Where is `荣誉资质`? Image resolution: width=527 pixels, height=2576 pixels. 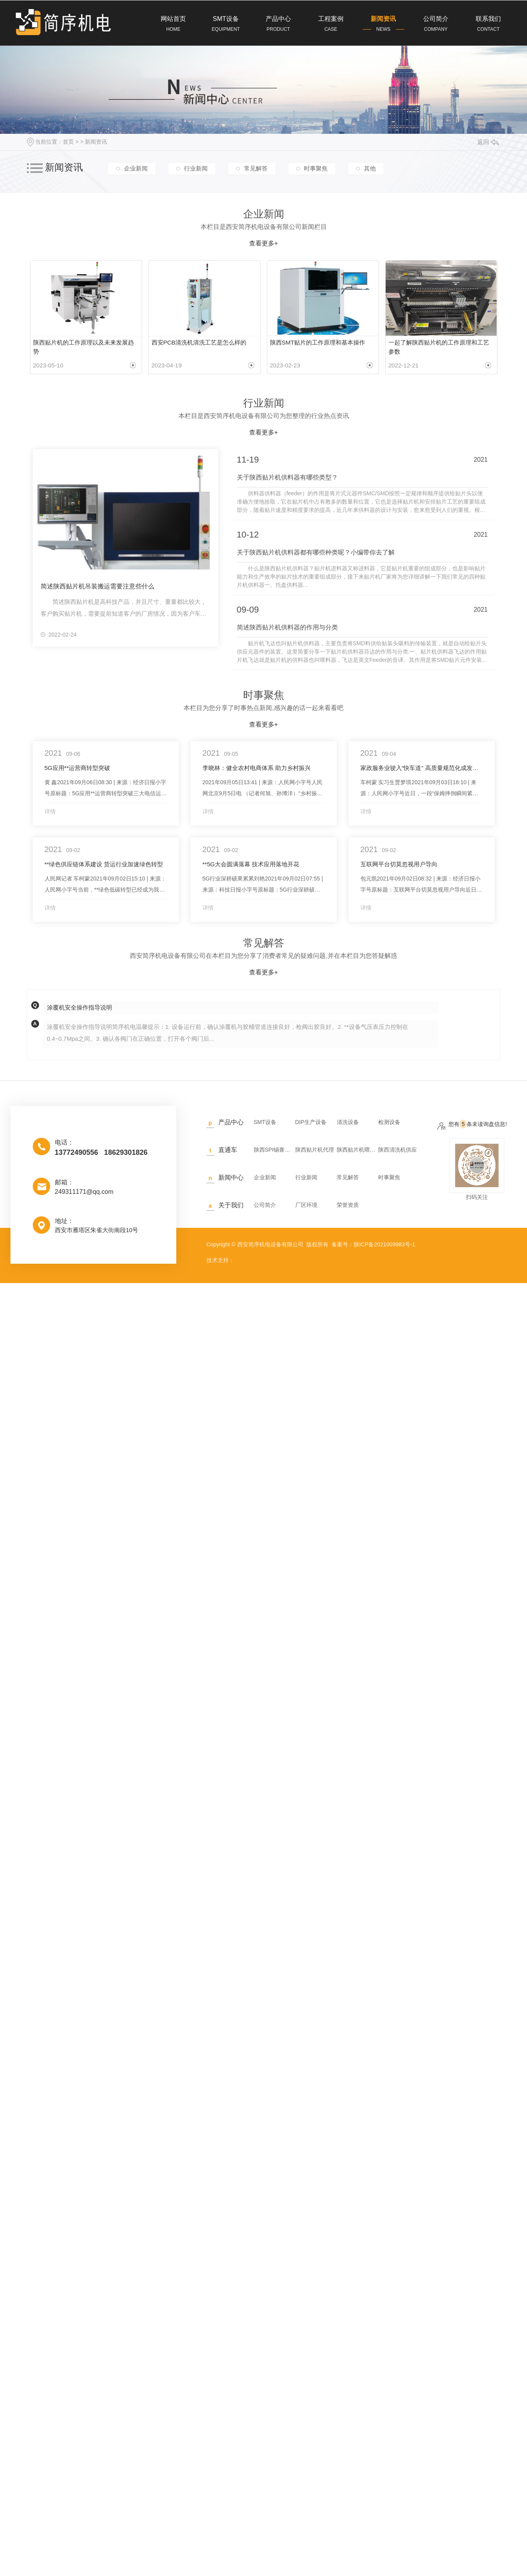
荣誉资质 is located at coordinates (348, 1202).